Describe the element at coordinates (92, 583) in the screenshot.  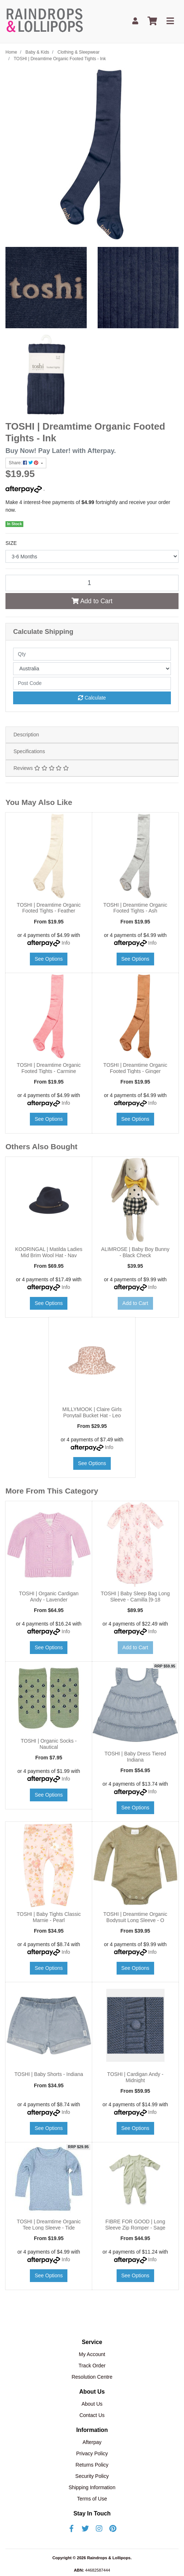
I see `[TOSHI | Dreamtime Organic Footed Tights - Ink quantity field]` at that location.